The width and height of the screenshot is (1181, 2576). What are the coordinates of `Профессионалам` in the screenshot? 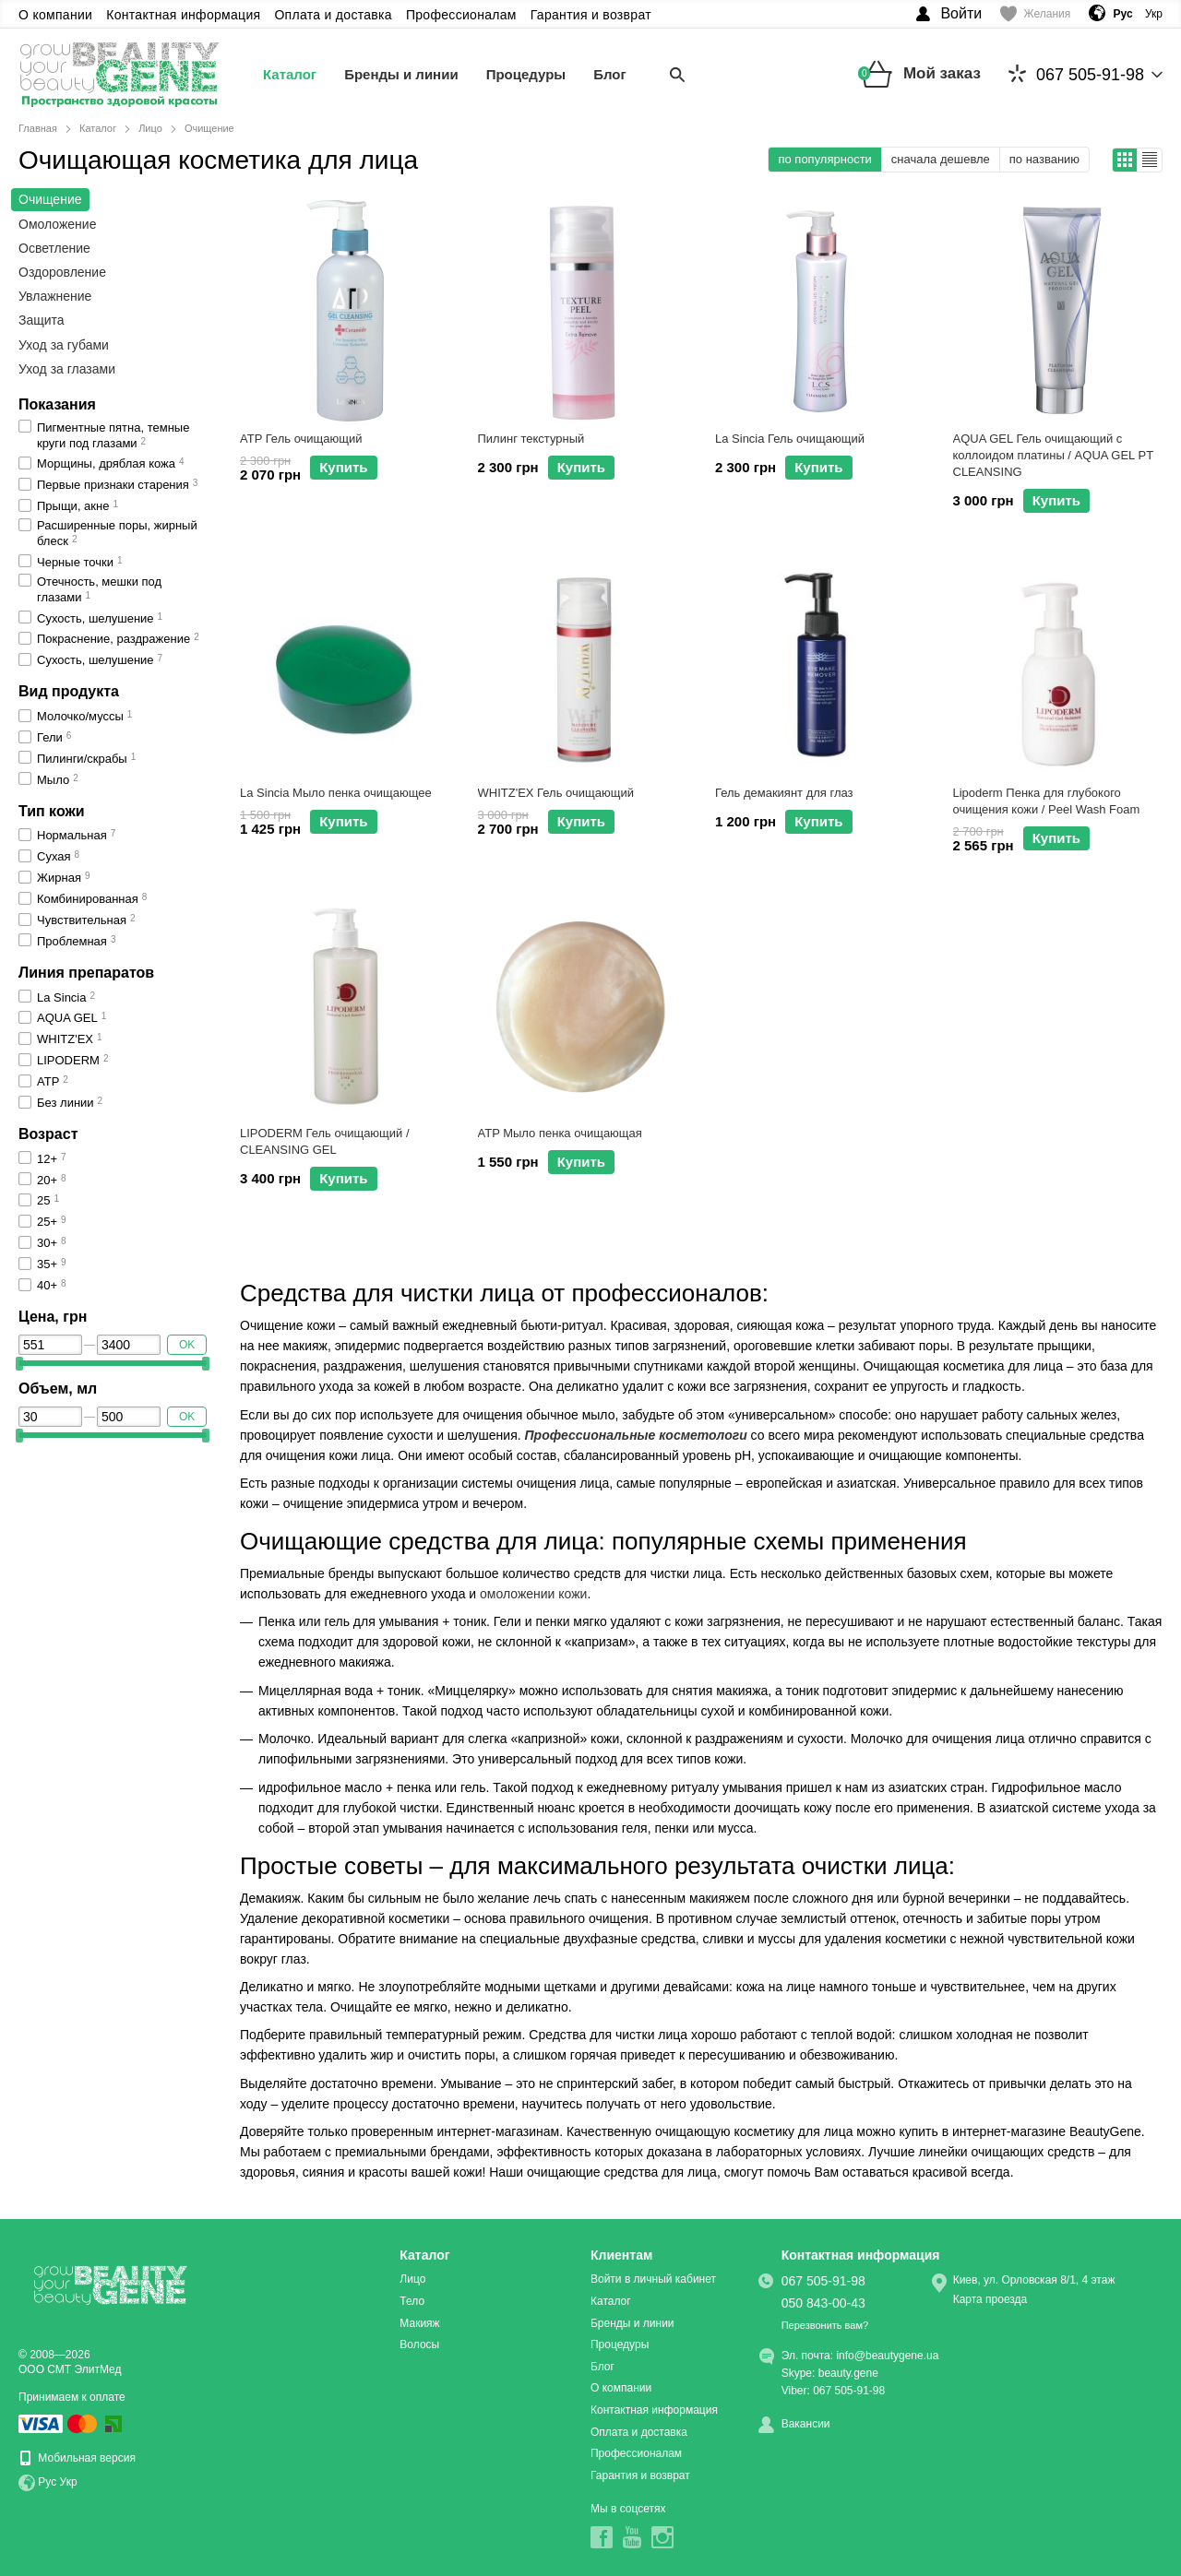 It's located at (461, 14).